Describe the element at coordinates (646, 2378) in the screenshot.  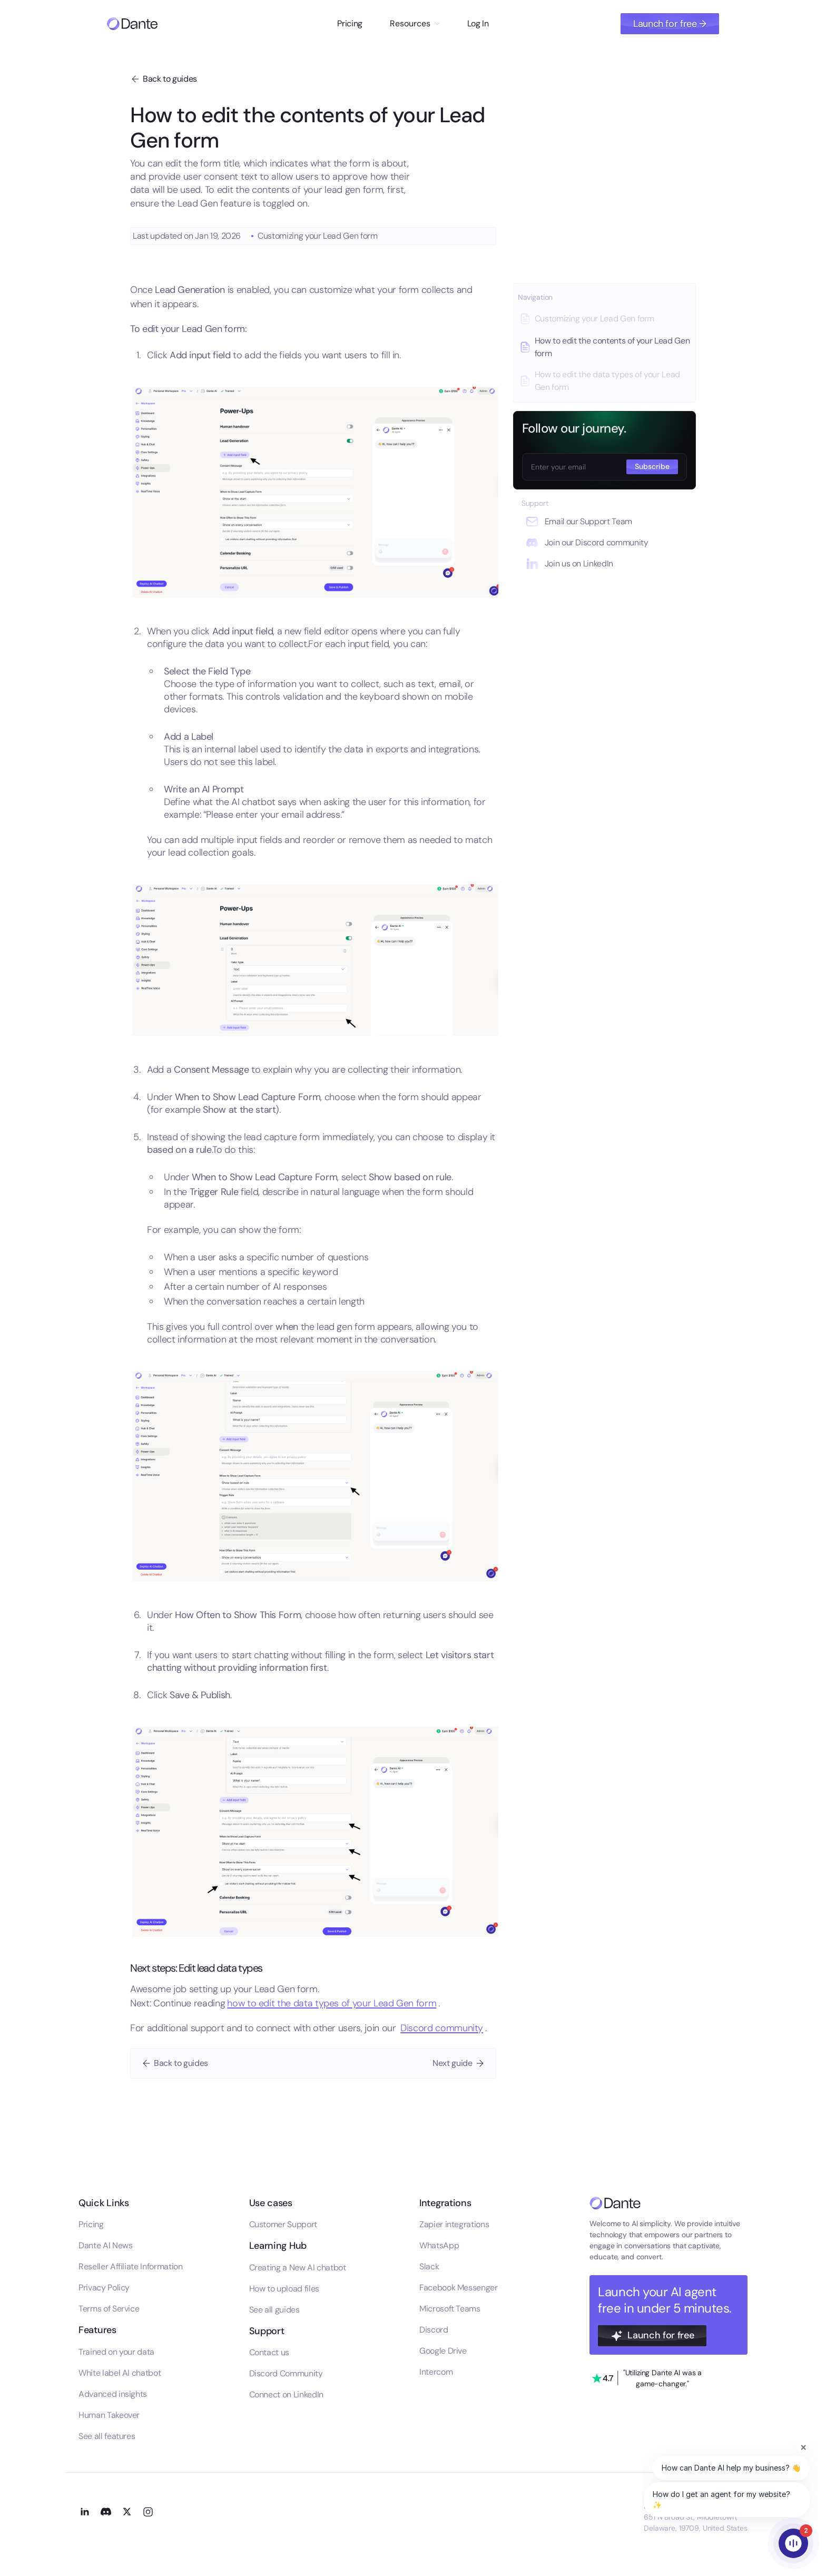
I see `[Go to our trustpilot profile]` at that location.